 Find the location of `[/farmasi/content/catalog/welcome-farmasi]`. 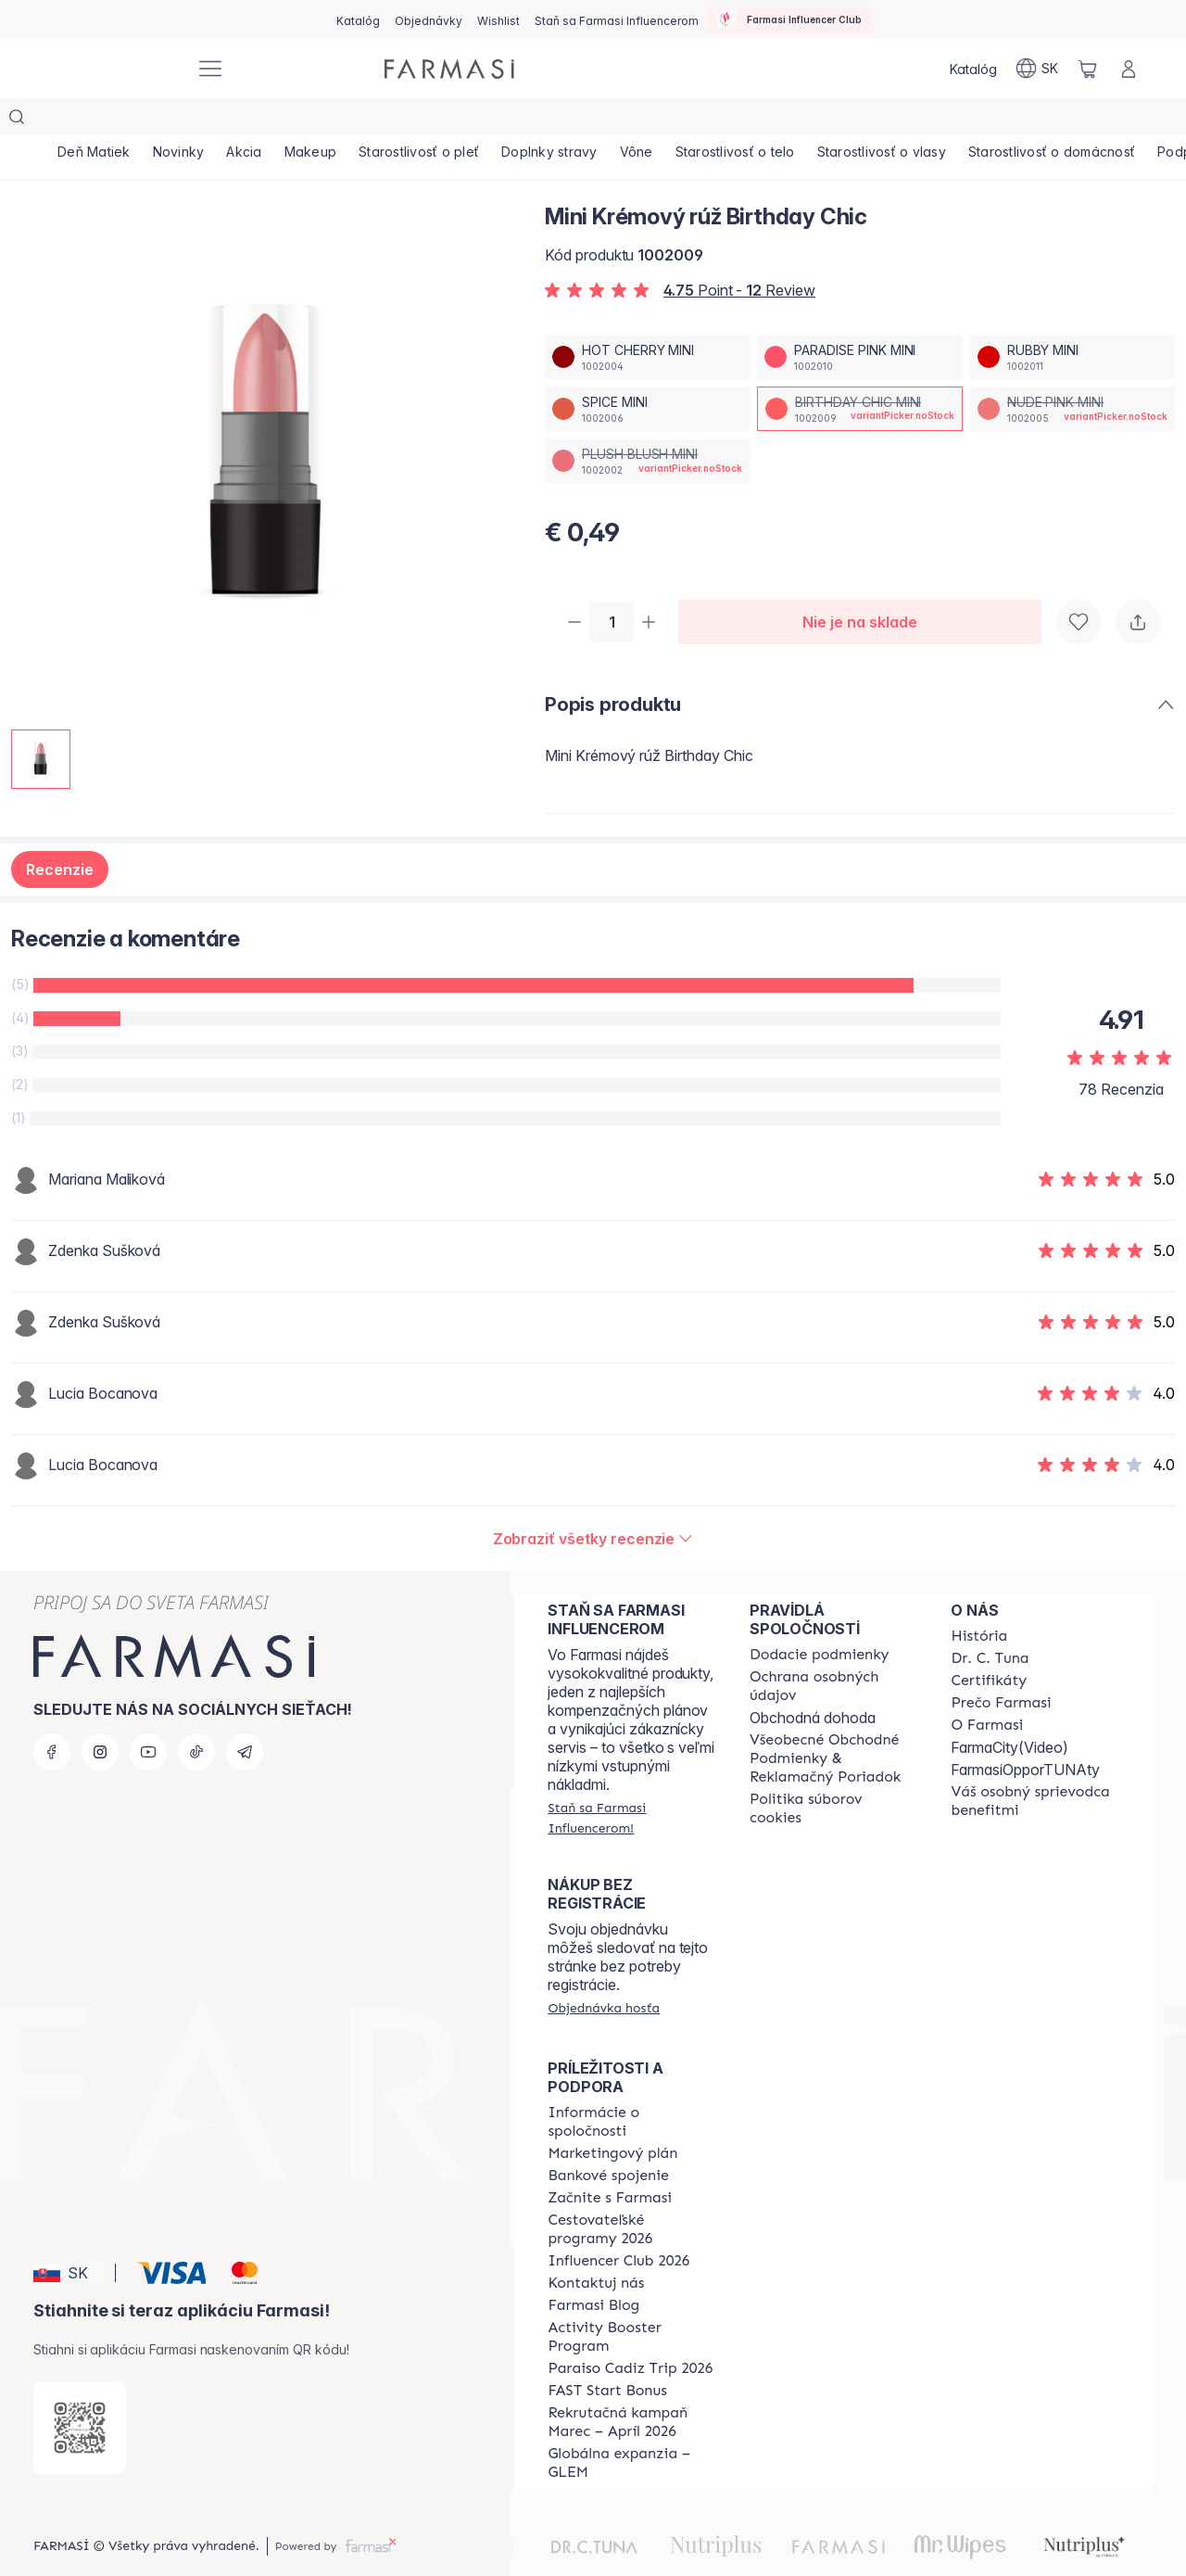

[/farmasi/content/catalog/welcome-farmasi] is located at coordinates (1035, 1765).